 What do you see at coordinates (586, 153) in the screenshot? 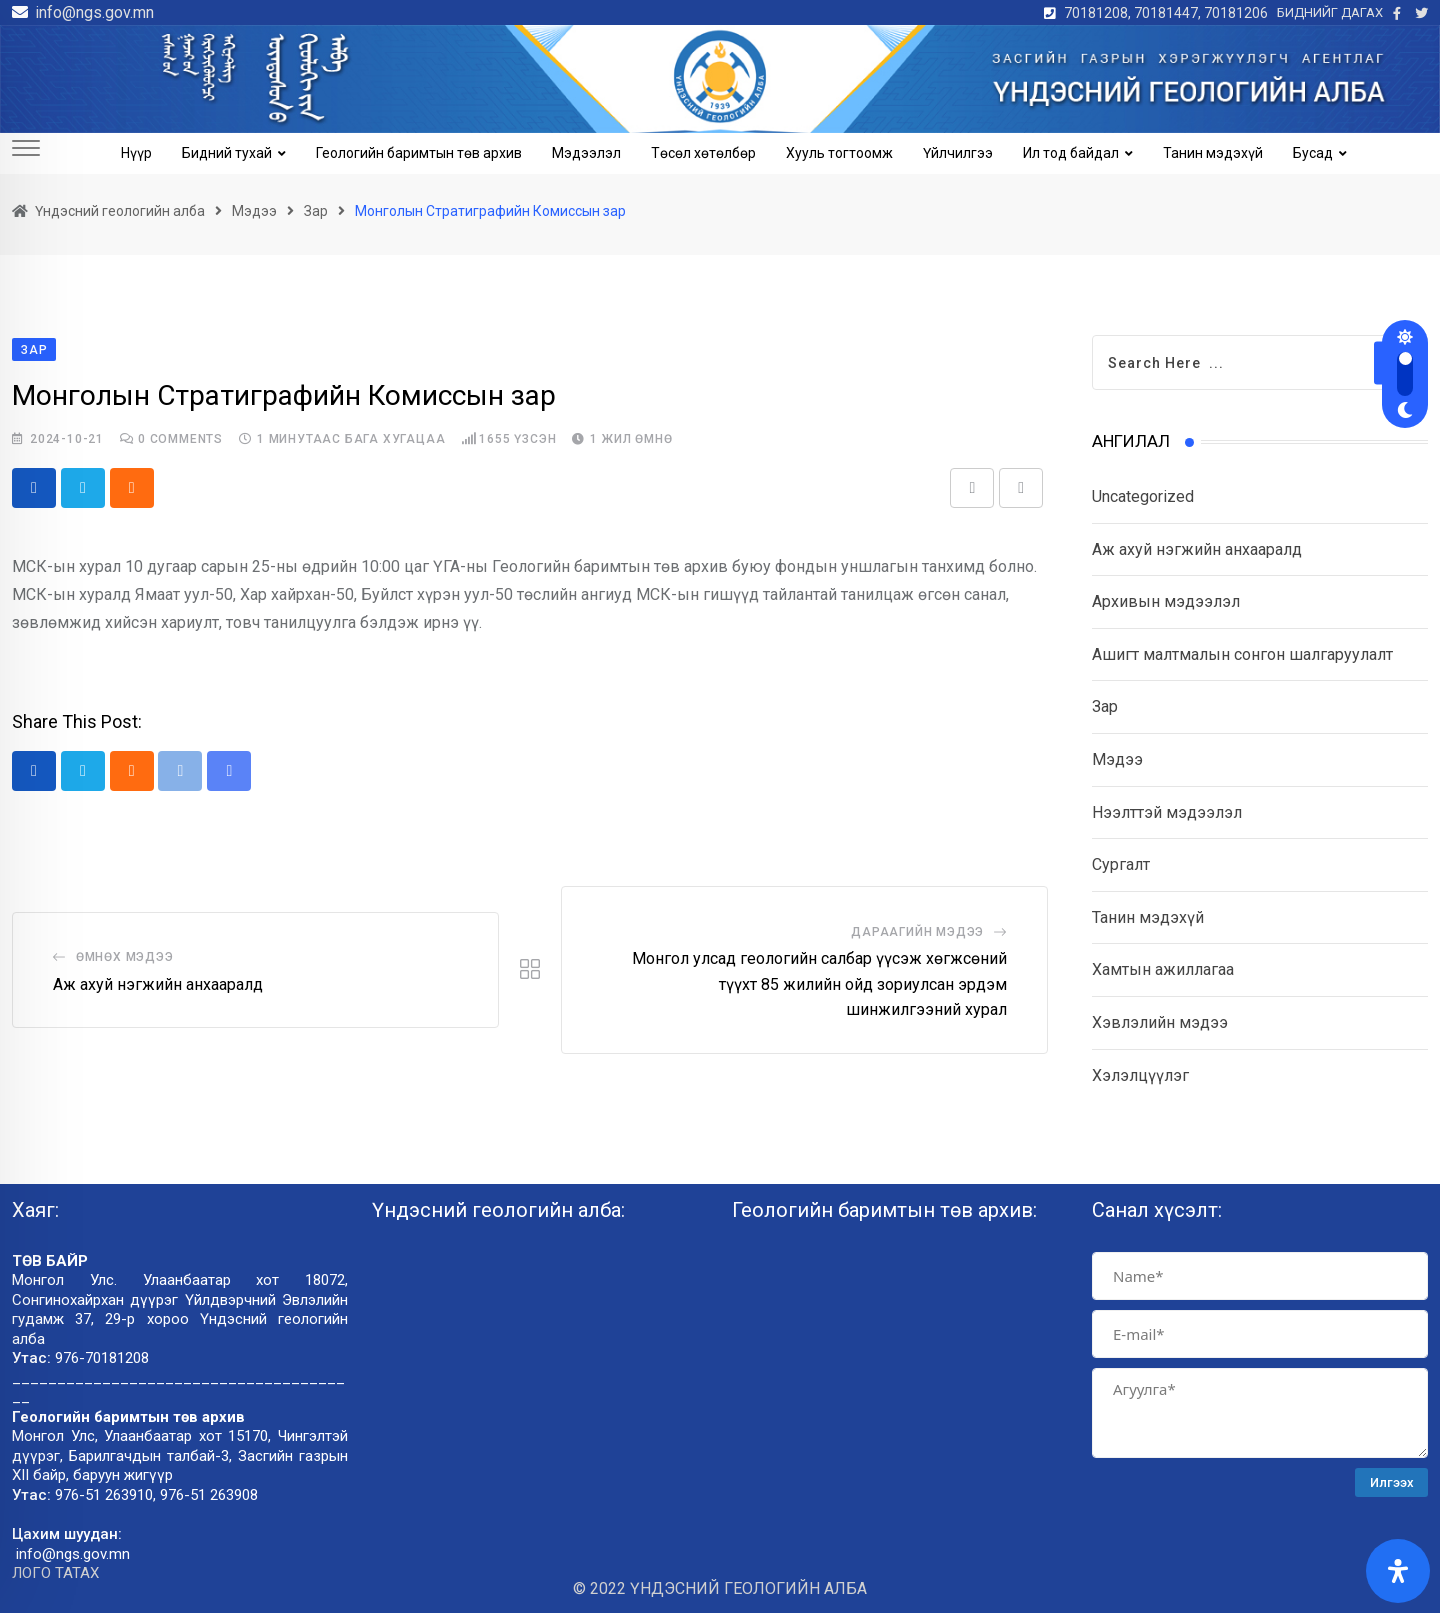
I see `Мэдээлэл` at bounding box center [586, 153].